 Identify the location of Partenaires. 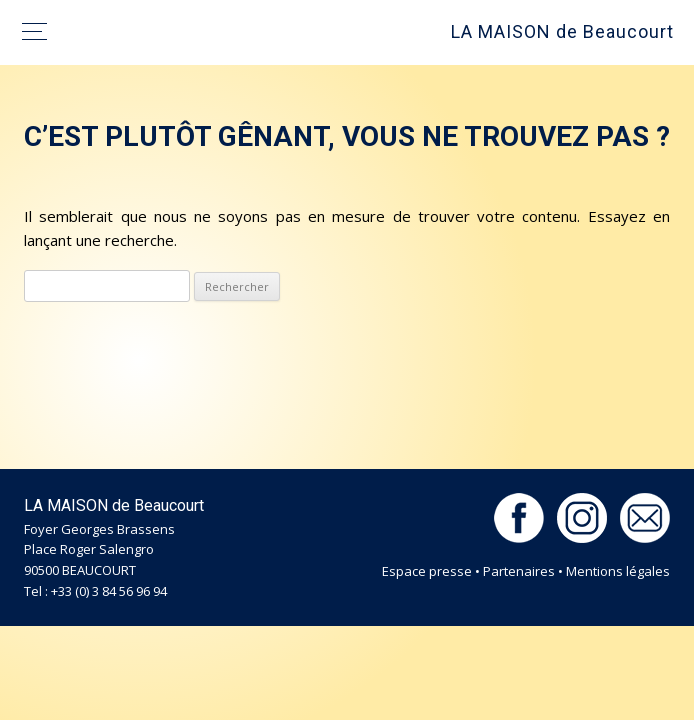
(519, 571).